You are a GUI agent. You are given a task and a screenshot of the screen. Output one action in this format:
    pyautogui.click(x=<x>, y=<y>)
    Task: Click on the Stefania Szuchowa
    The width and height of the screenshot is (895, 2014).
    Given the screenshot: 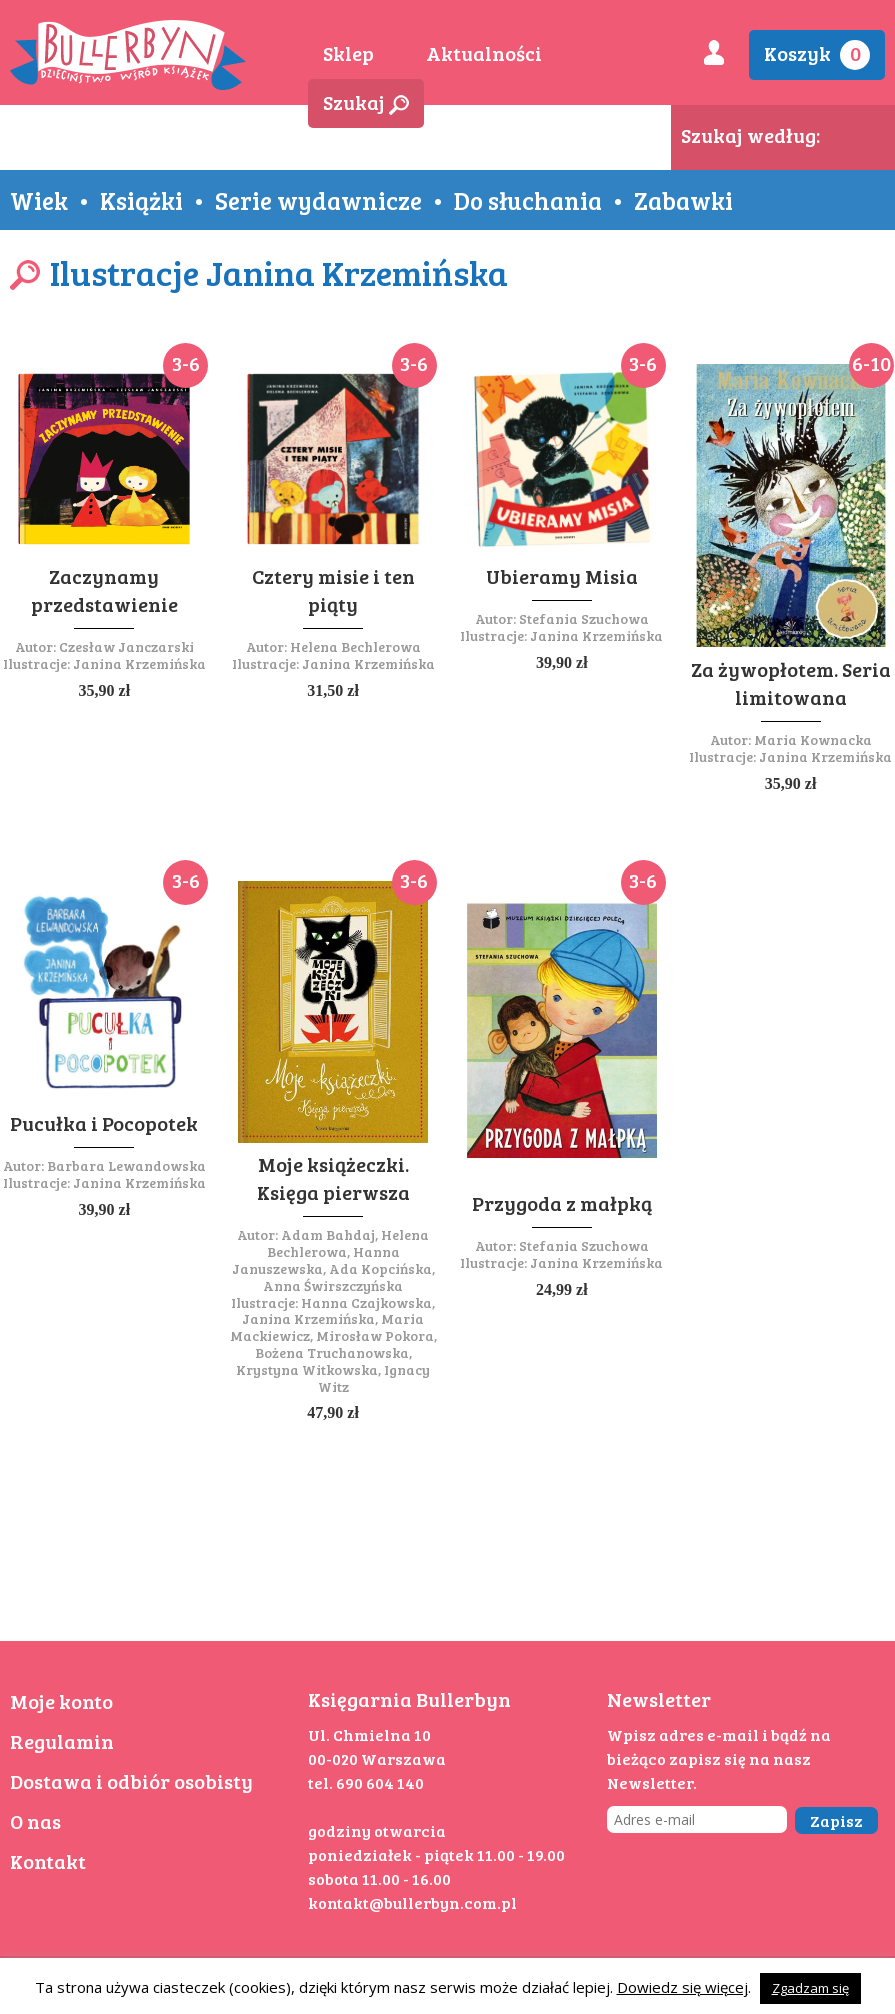 What is the action you would take?
    pyautogui.click(x=584, y=618)
    